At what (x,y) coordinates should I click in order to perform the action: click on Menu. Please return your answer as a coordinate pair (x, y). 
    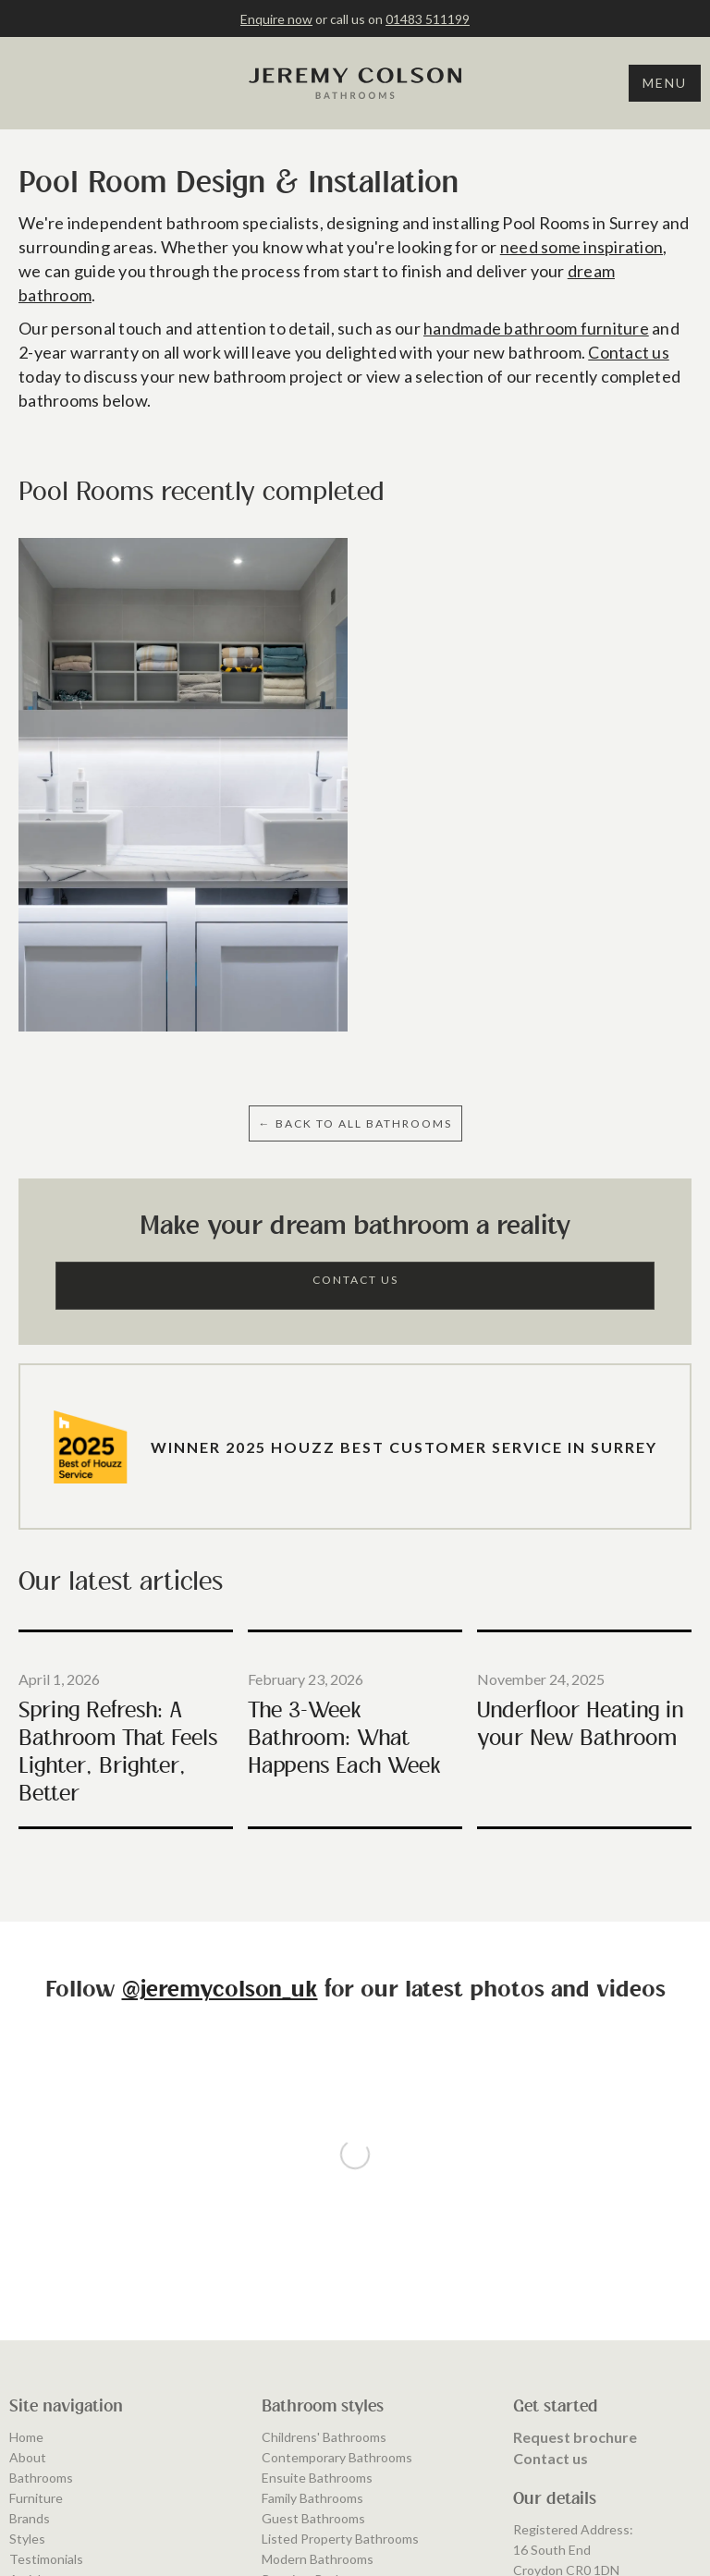
    Looking at the image, I should click on (665, 83).